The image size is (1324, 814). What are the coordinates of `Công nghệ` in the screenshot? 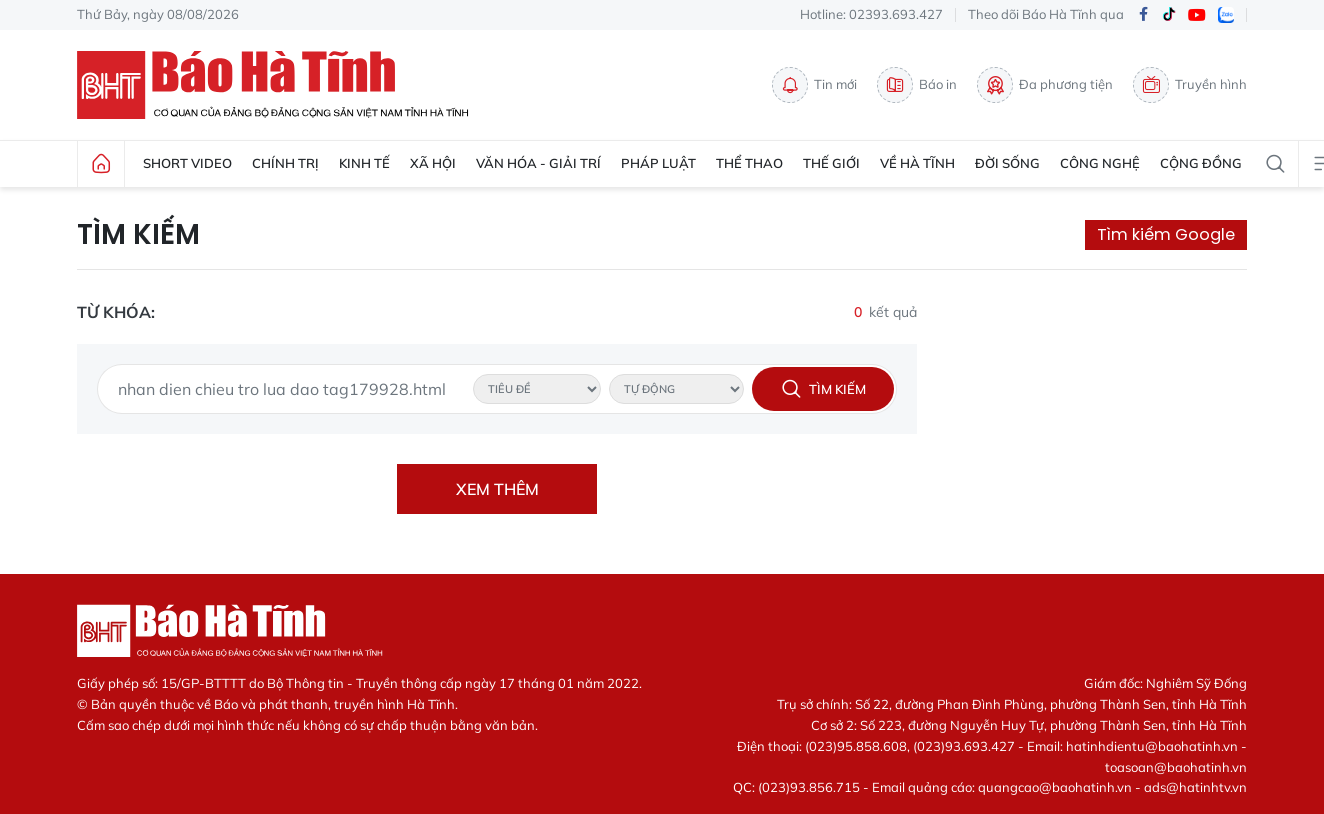 It's located at (1100, 163).